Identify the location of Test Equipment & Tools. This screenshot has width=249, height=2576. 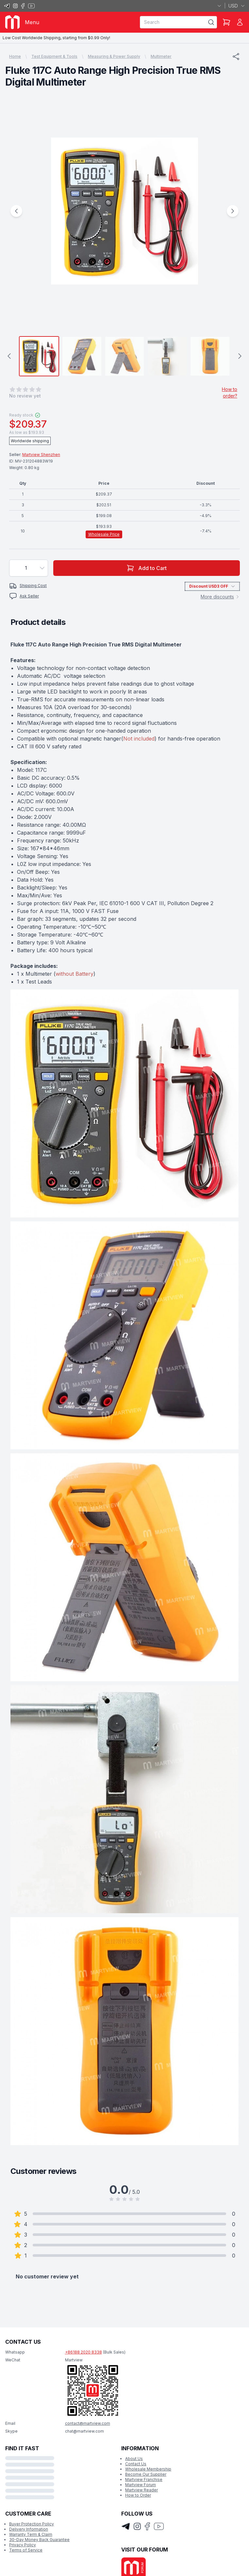
(54, 56).